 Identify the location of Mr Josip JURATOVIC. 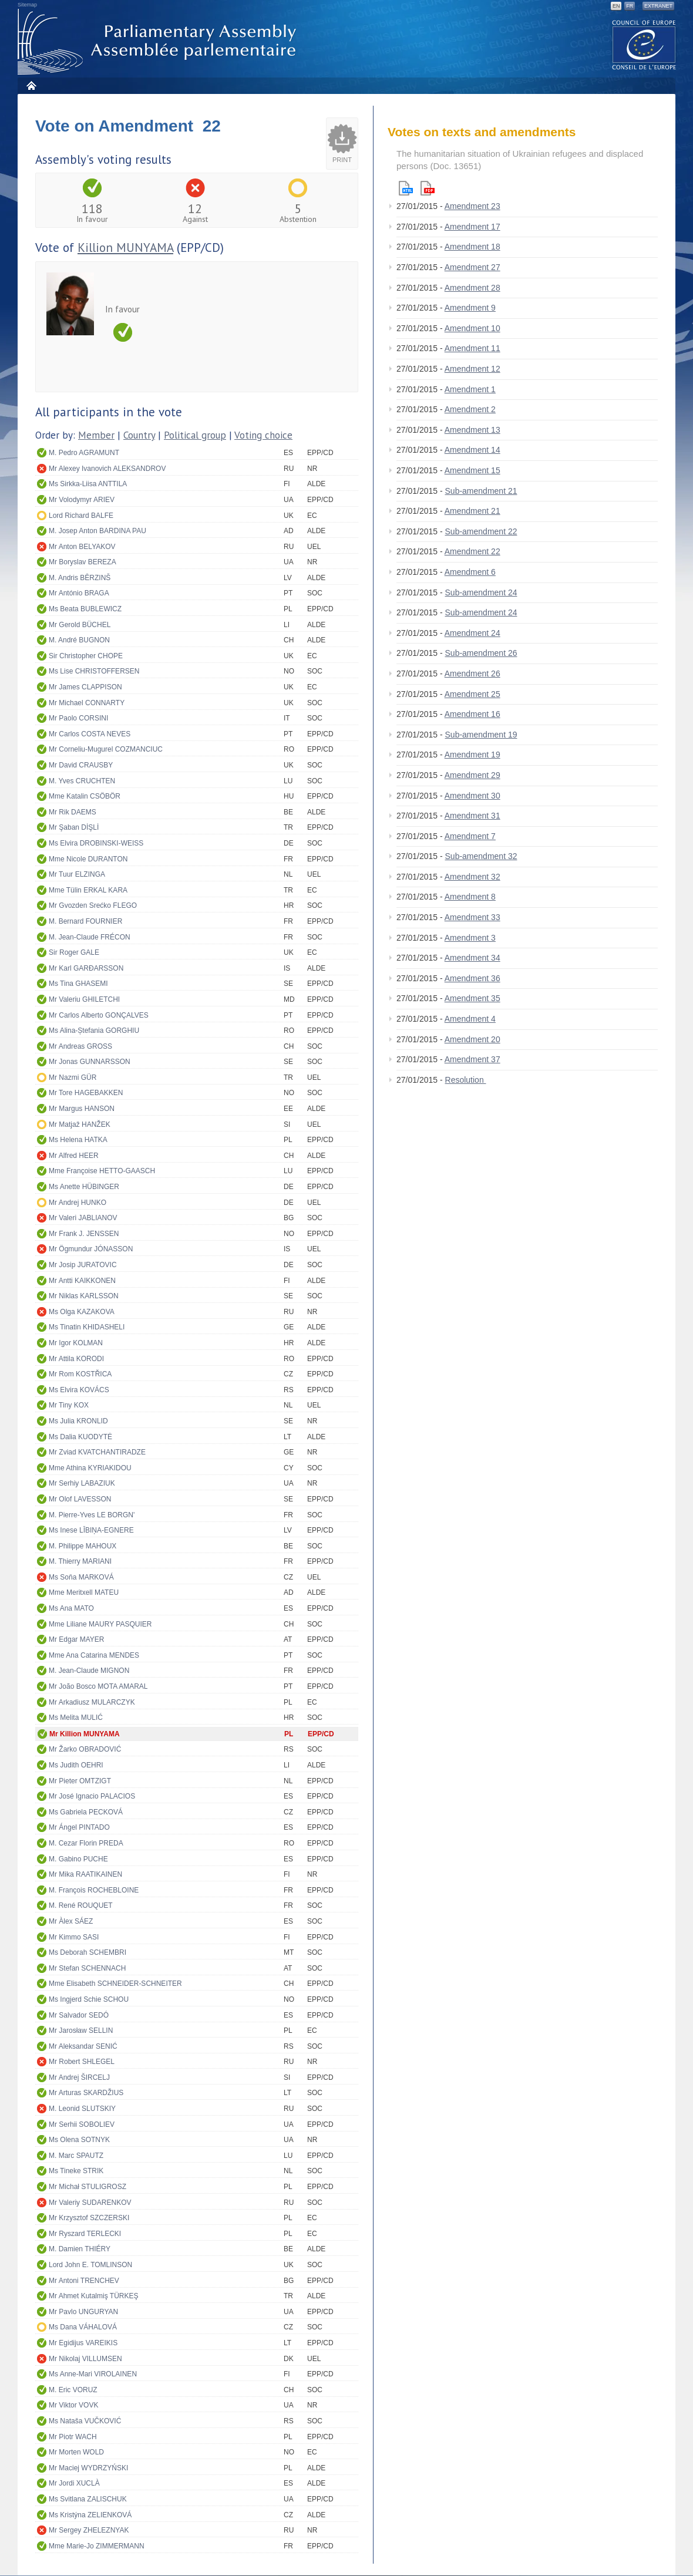
(83, 1265).